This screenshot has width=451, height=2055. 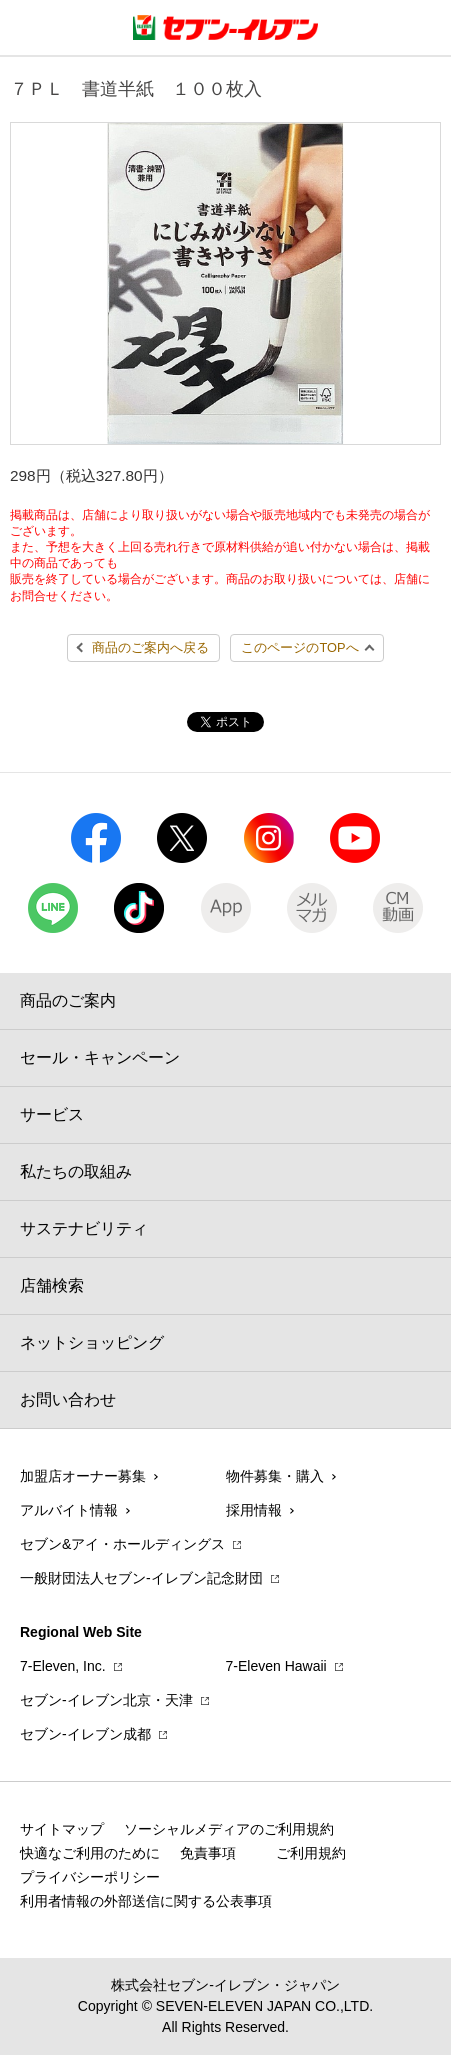 What do you see at coordinates (52, 1114) in the screenshot?
I see `サービス` at bounding box center [52, 1114].